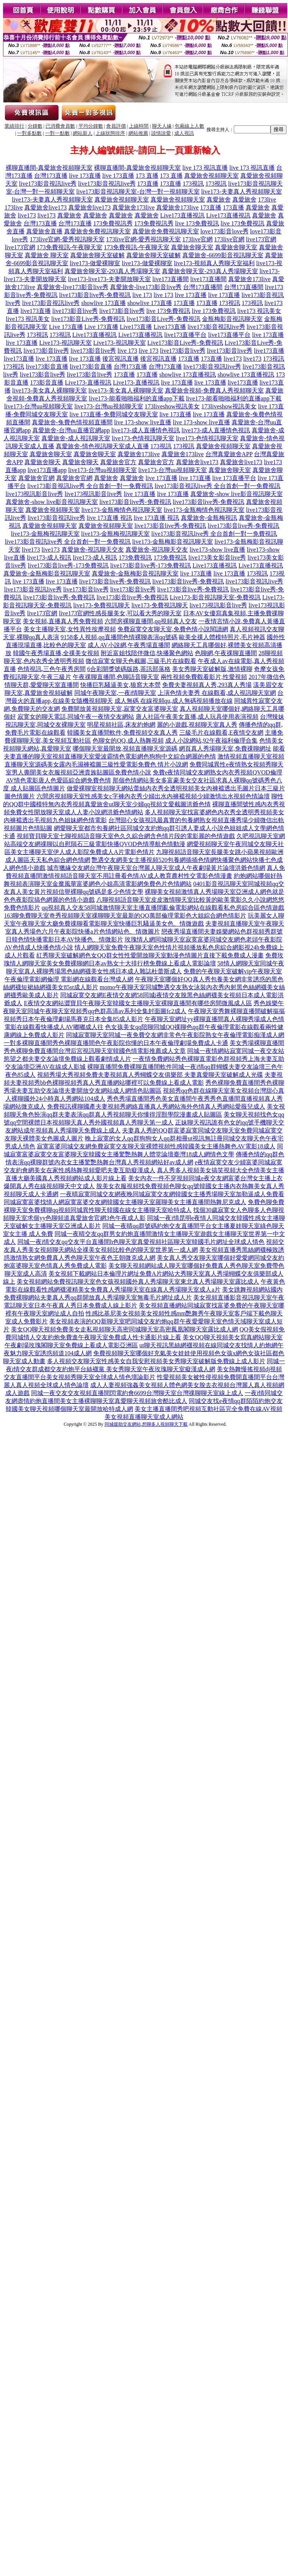 This screenshot has width=288, height=2576. I want to click on live173-夫妻真人秀視頻聊天室, so click(241, 191).